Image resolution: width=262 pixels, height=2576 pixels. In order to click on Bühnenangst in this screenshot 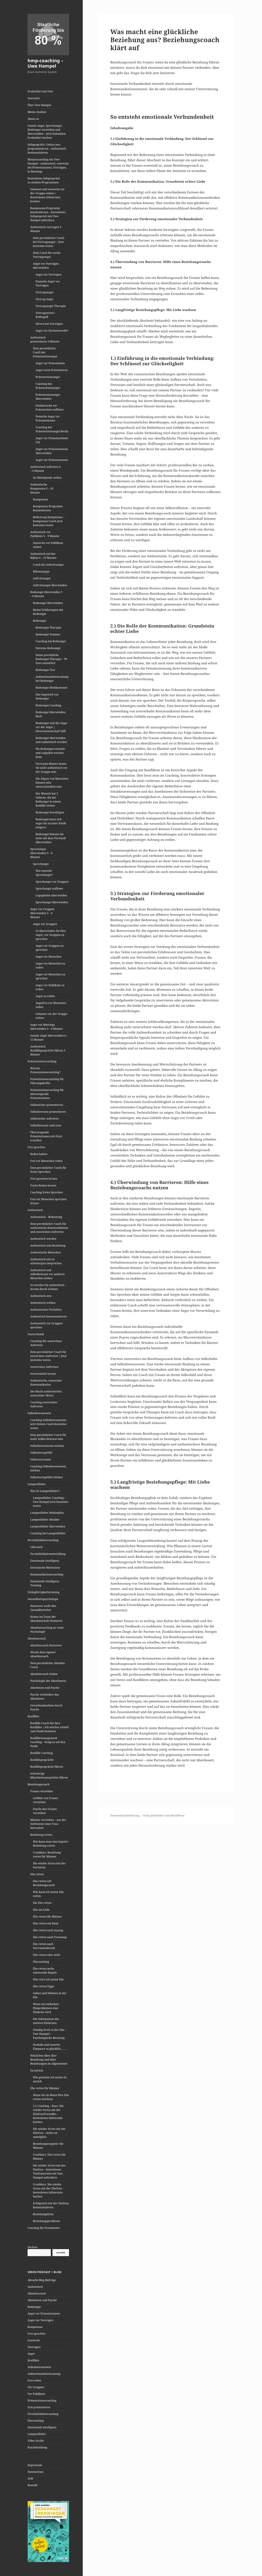, I will do `click(41, 571)`.